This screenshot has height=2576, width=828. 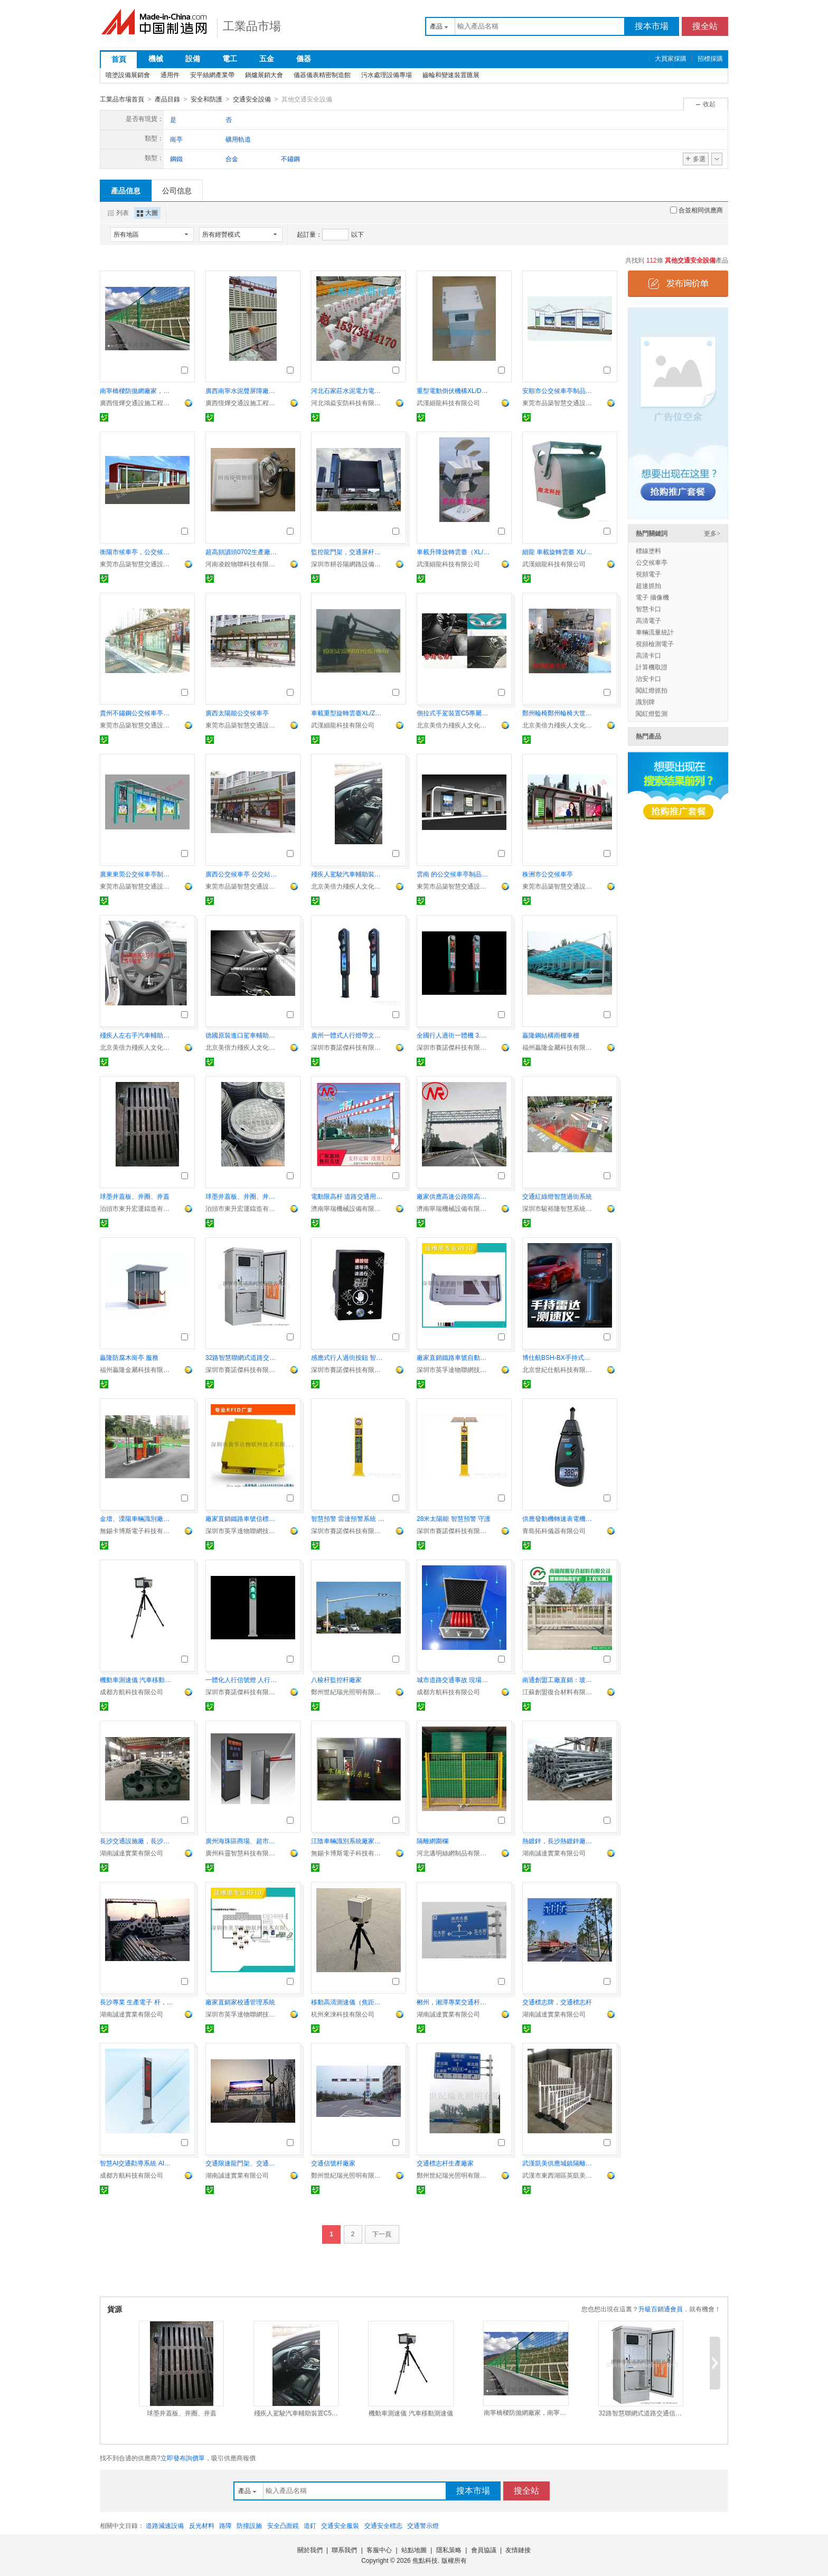 What do you see at coordinates (322, 75) in the screenshot?
I see `儀器儀表精密制造館` at bounding box center [322, 75].